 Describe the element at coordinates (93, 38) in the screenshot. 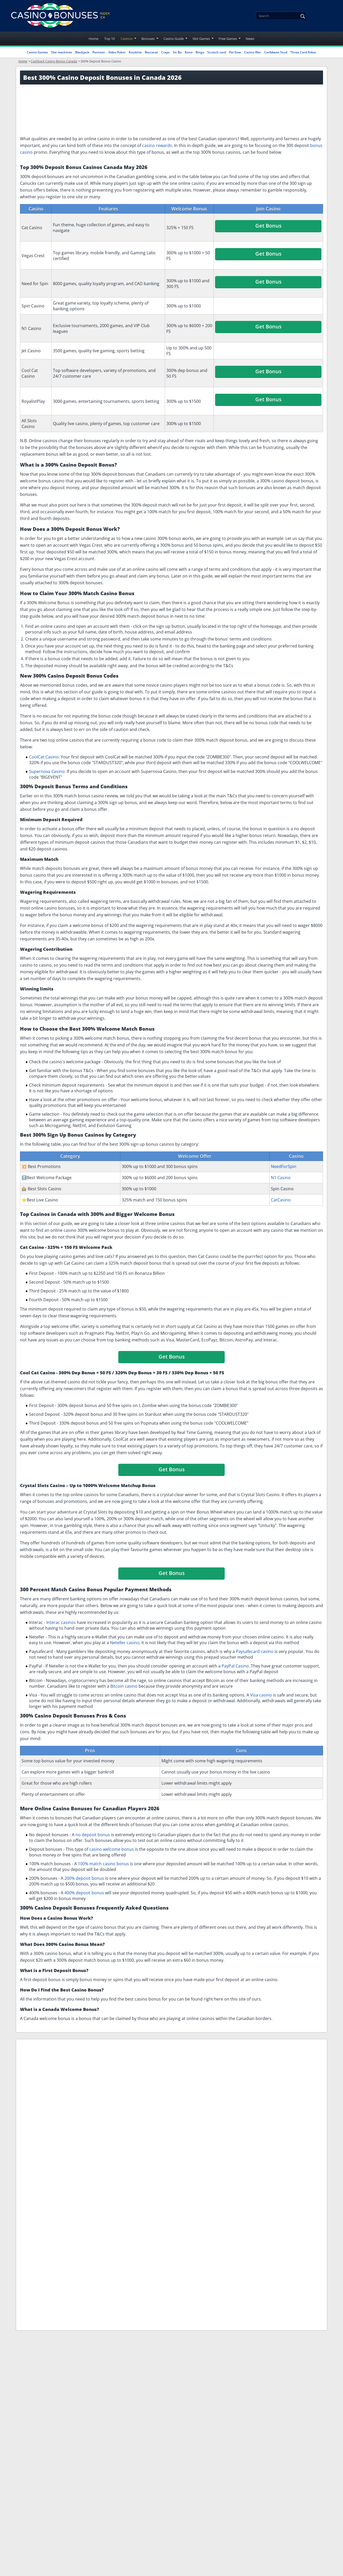

I see `Home` at that location.